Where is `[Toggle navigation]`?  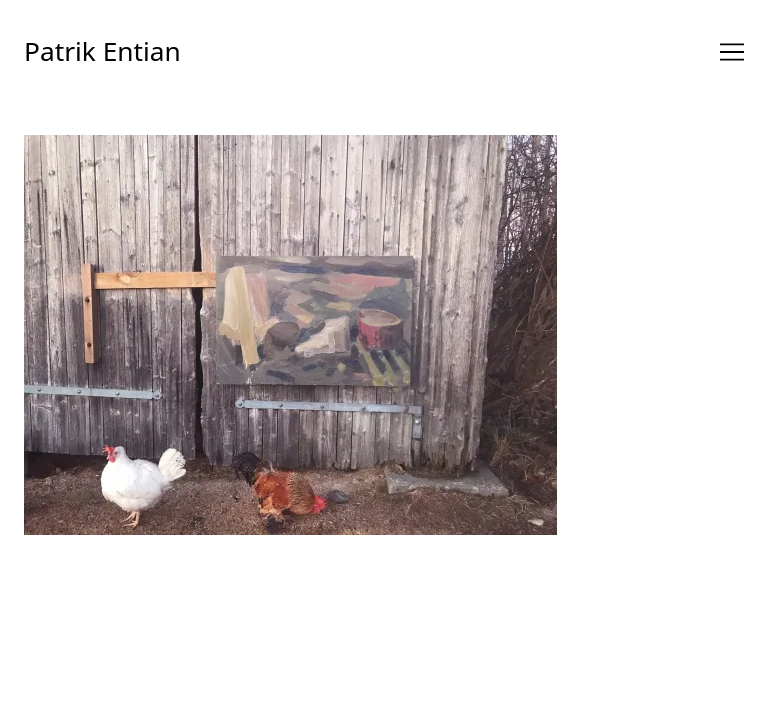
[Toggle navigation] is located at coordinates (732, 52).